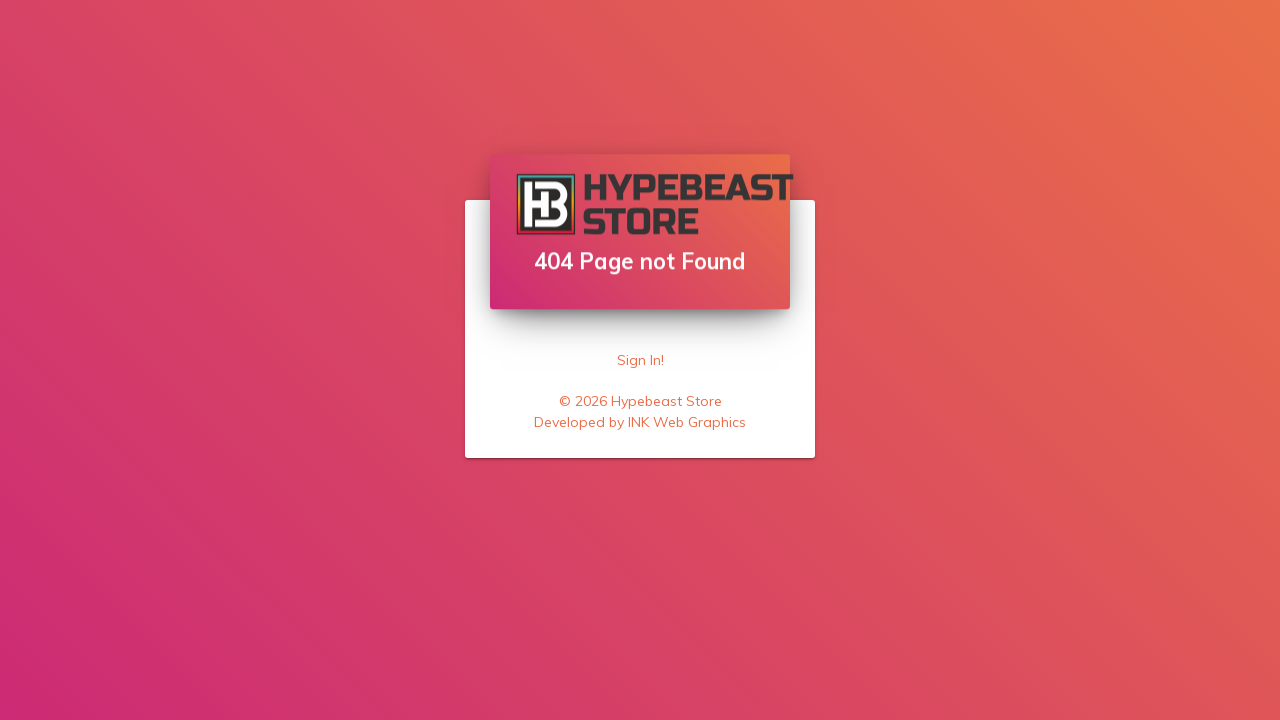  I want to click on Sign In!, so click(640, 360).